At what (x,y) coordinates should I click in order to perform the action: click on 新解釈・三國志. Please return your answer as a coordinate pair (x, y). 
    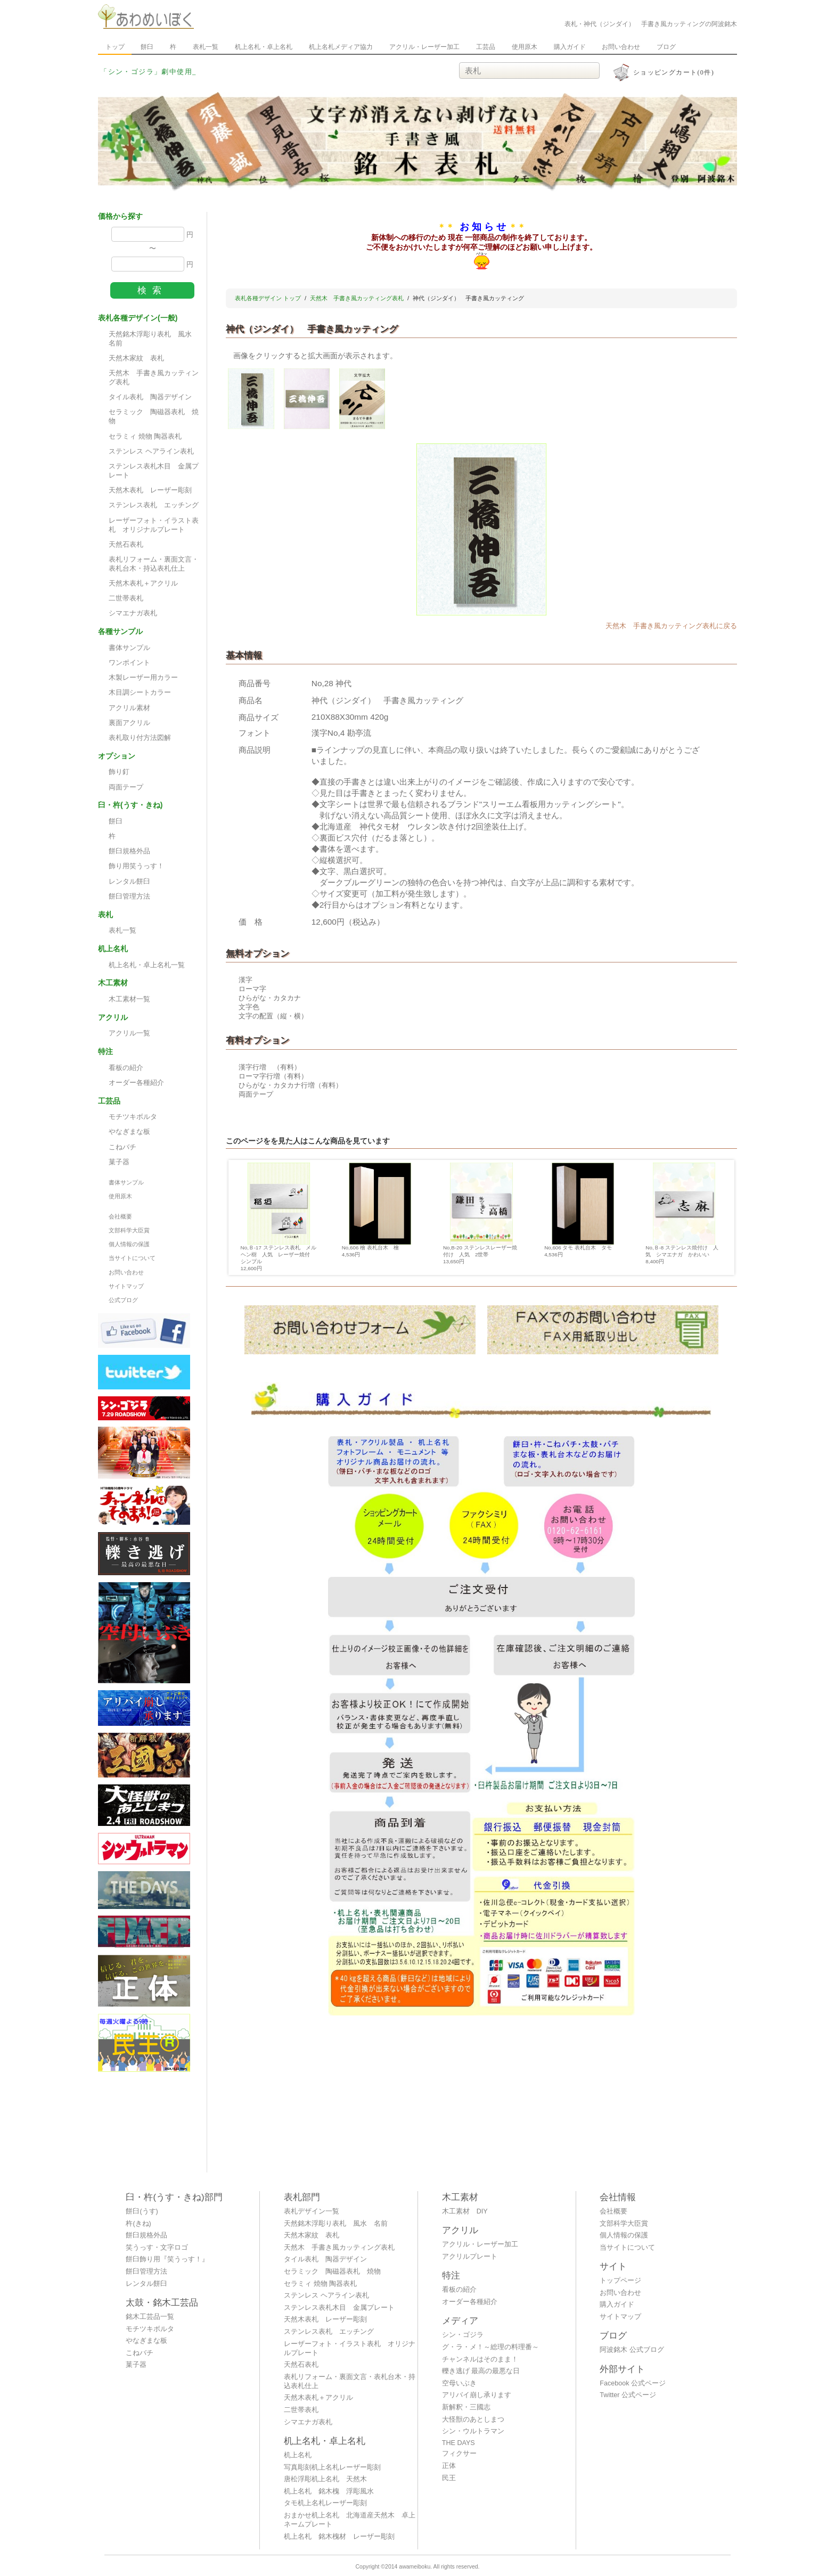
    Looking at the image, I should click on (466, 2407).